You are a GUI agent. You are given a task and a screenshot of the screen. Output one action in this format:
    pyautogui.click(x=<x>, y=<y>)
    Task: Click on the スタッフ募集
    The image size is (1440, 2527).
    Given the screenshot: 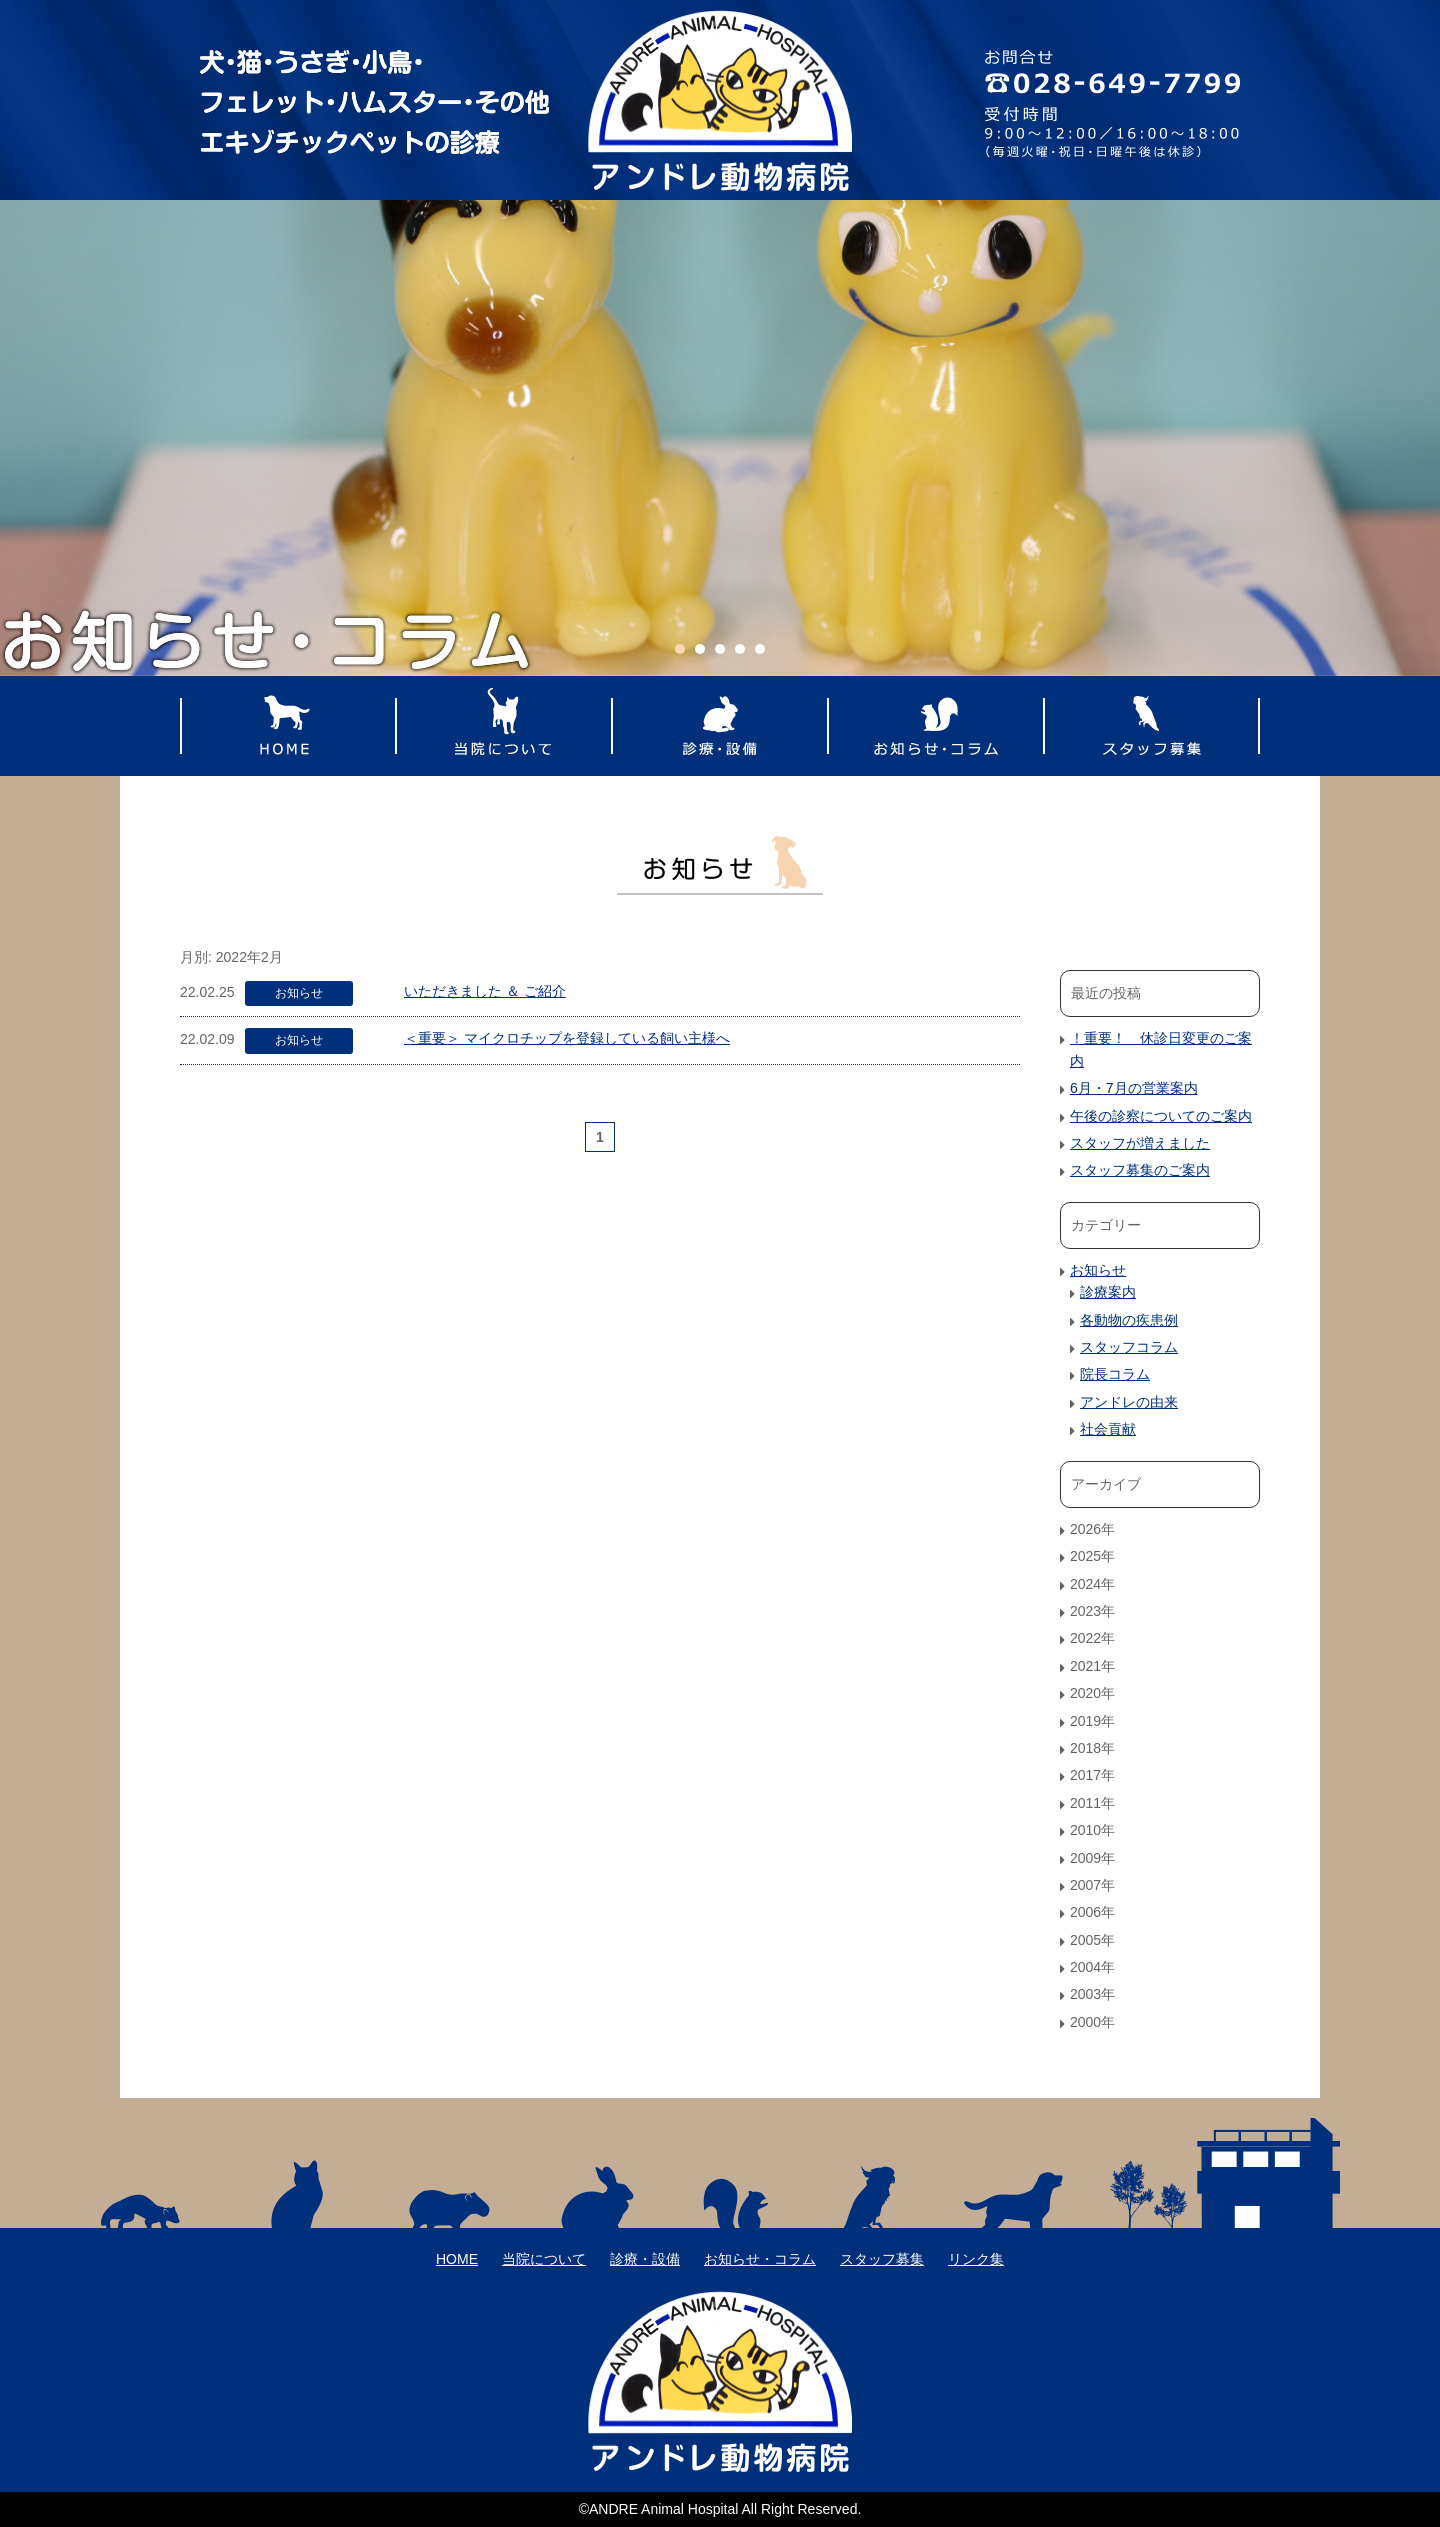 What is the action you would take?
    pyautogui.click(x=1152, y=726)
    